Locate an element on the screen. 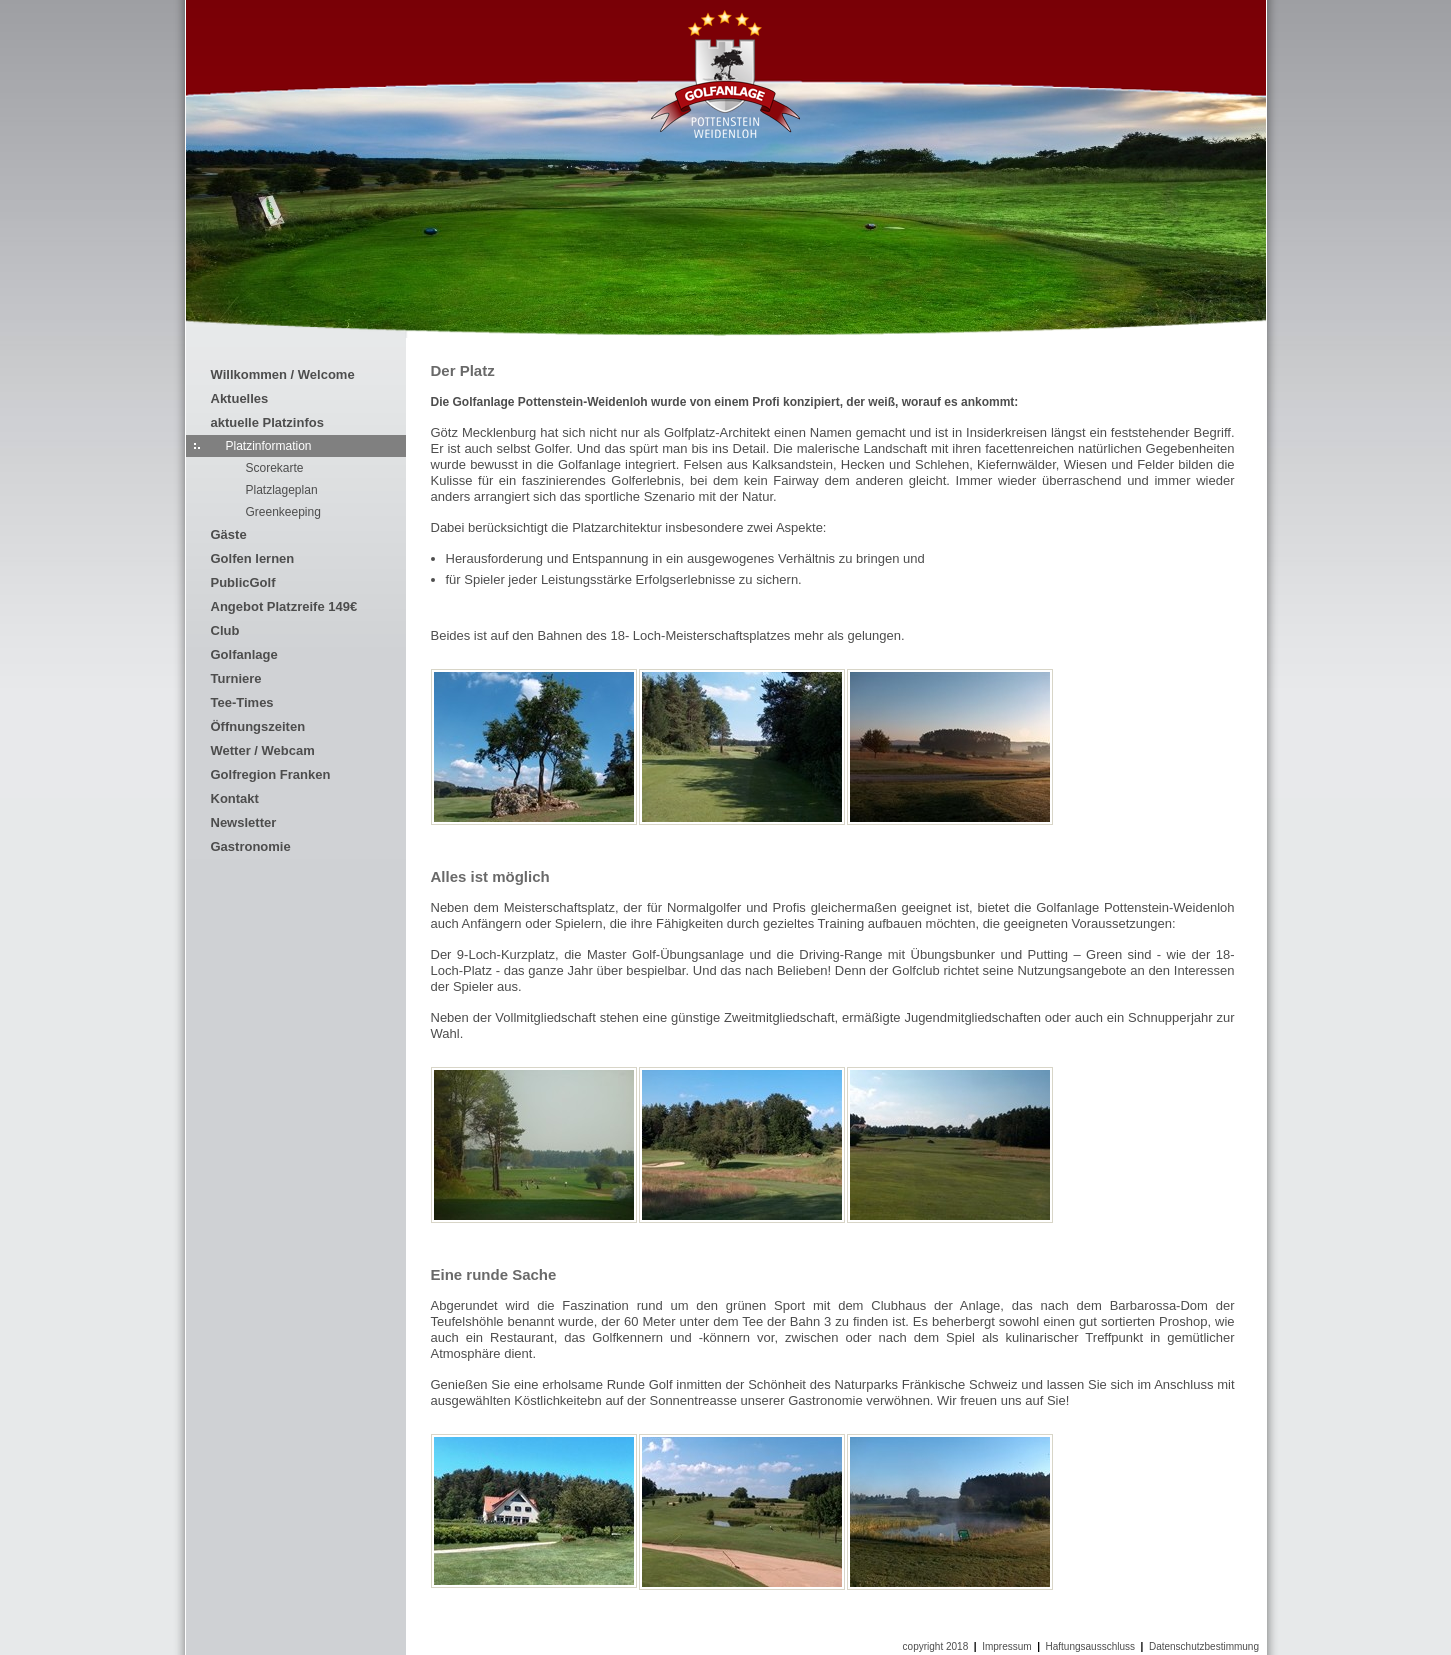 The image size is (1451, 1655). Platzinformation is located at coordinates (269, 446).